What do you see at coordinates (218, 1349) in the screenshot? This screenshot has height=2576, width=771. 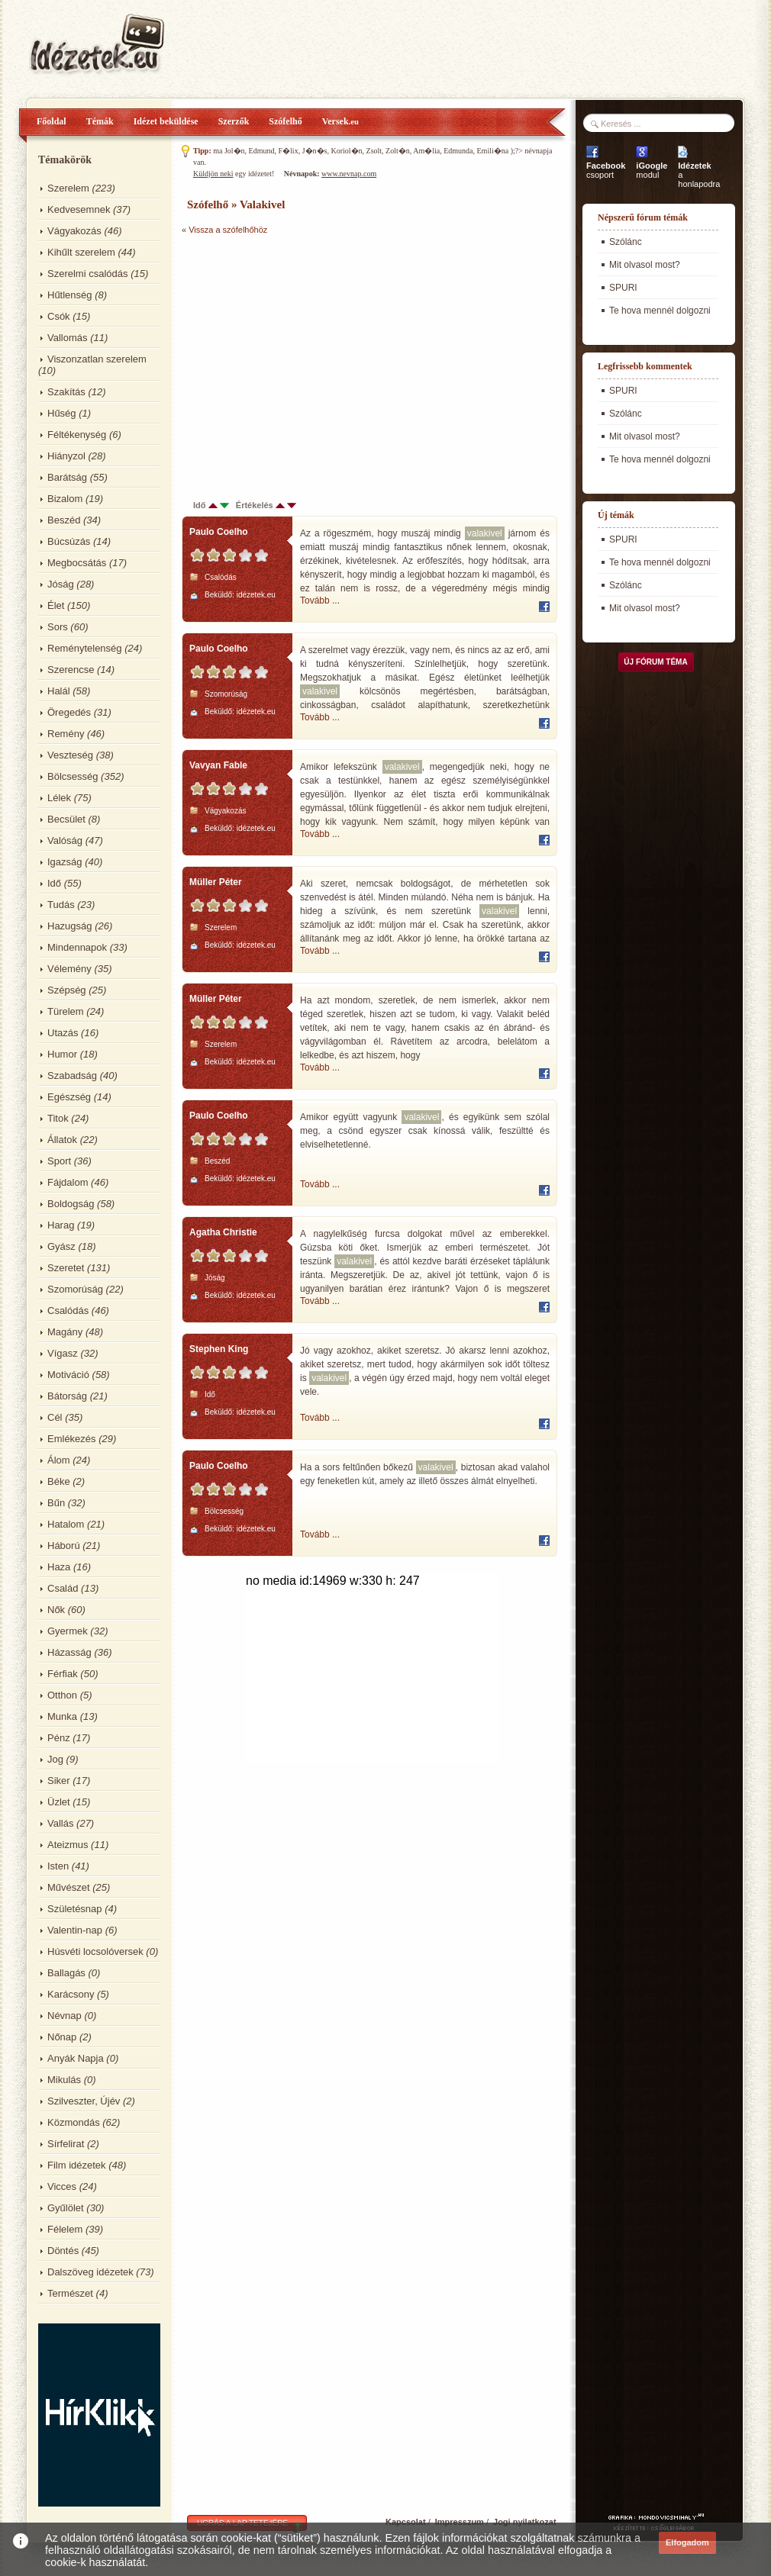 I see `Stephen King` at bounding box center [218, 1349].